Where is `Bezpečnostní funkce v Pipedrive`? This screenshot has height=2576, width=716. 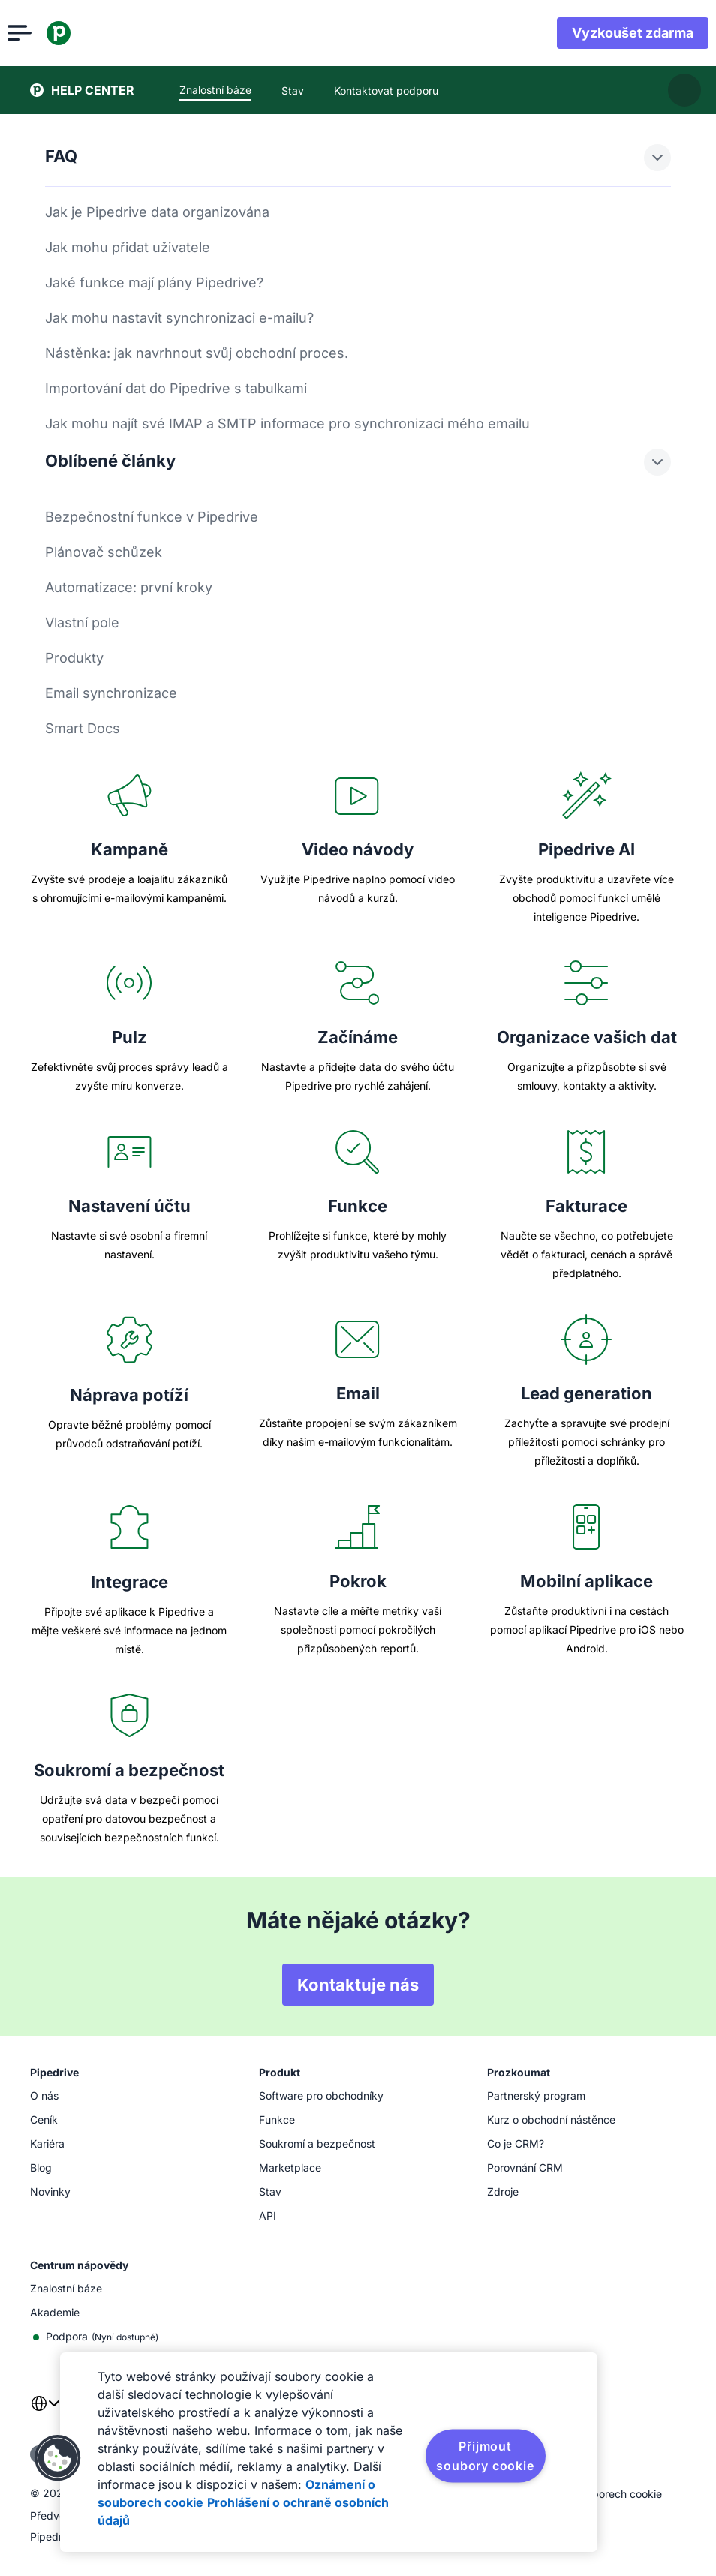
Bezpečnostní funkce v Pipedrive is located at coordinates (151, 517).